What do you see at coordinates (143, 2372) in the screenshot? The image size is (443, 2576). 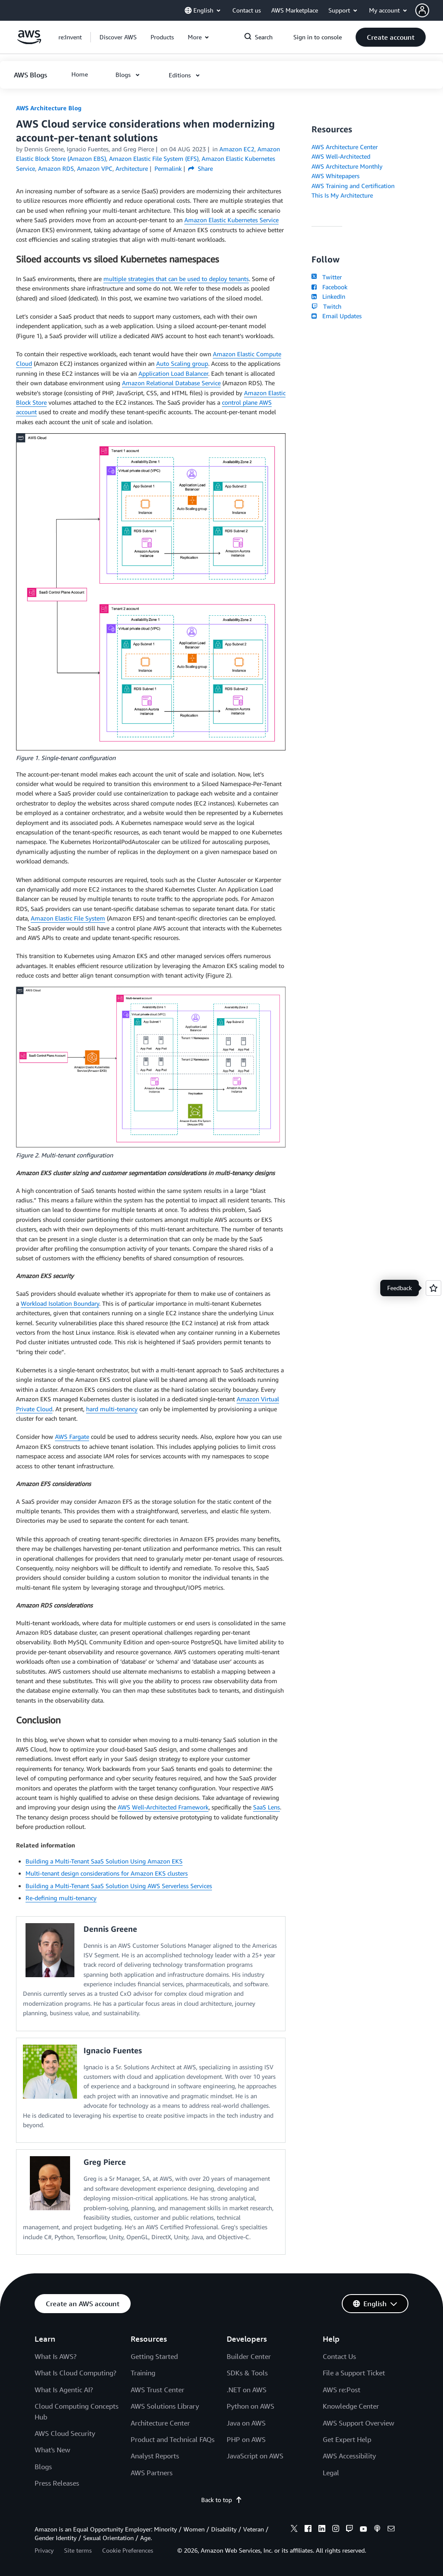 I see `Training` at bounding box center [143, 2372].